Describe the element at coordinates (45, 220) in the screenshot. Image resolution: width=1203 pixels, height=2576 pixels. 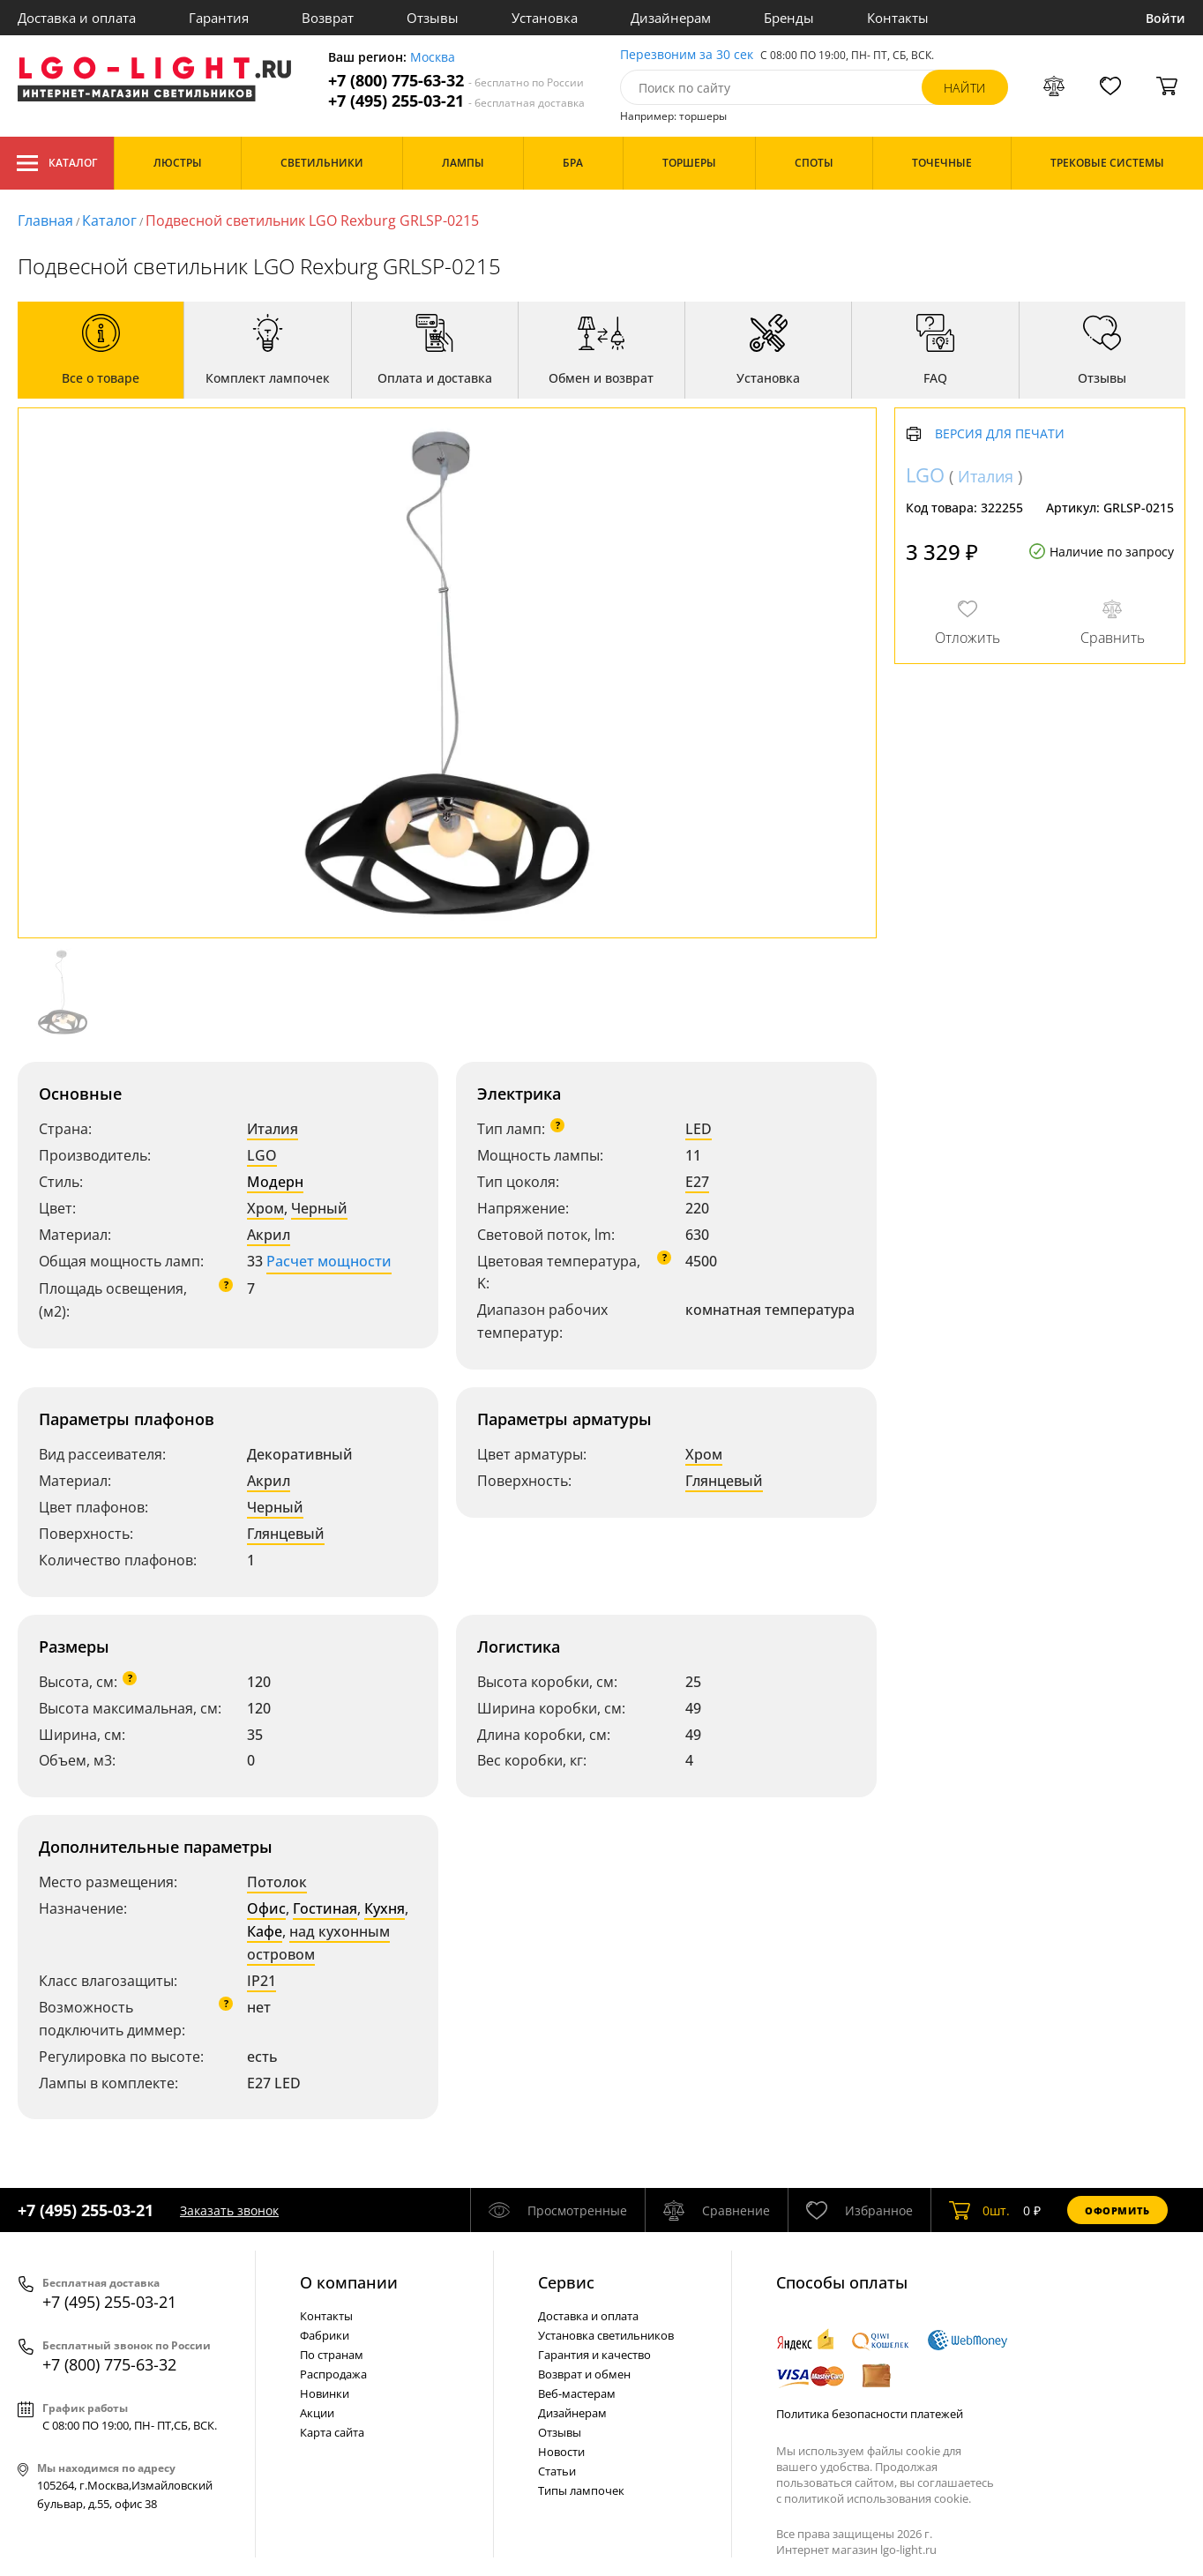
I see `Главная` at that location.